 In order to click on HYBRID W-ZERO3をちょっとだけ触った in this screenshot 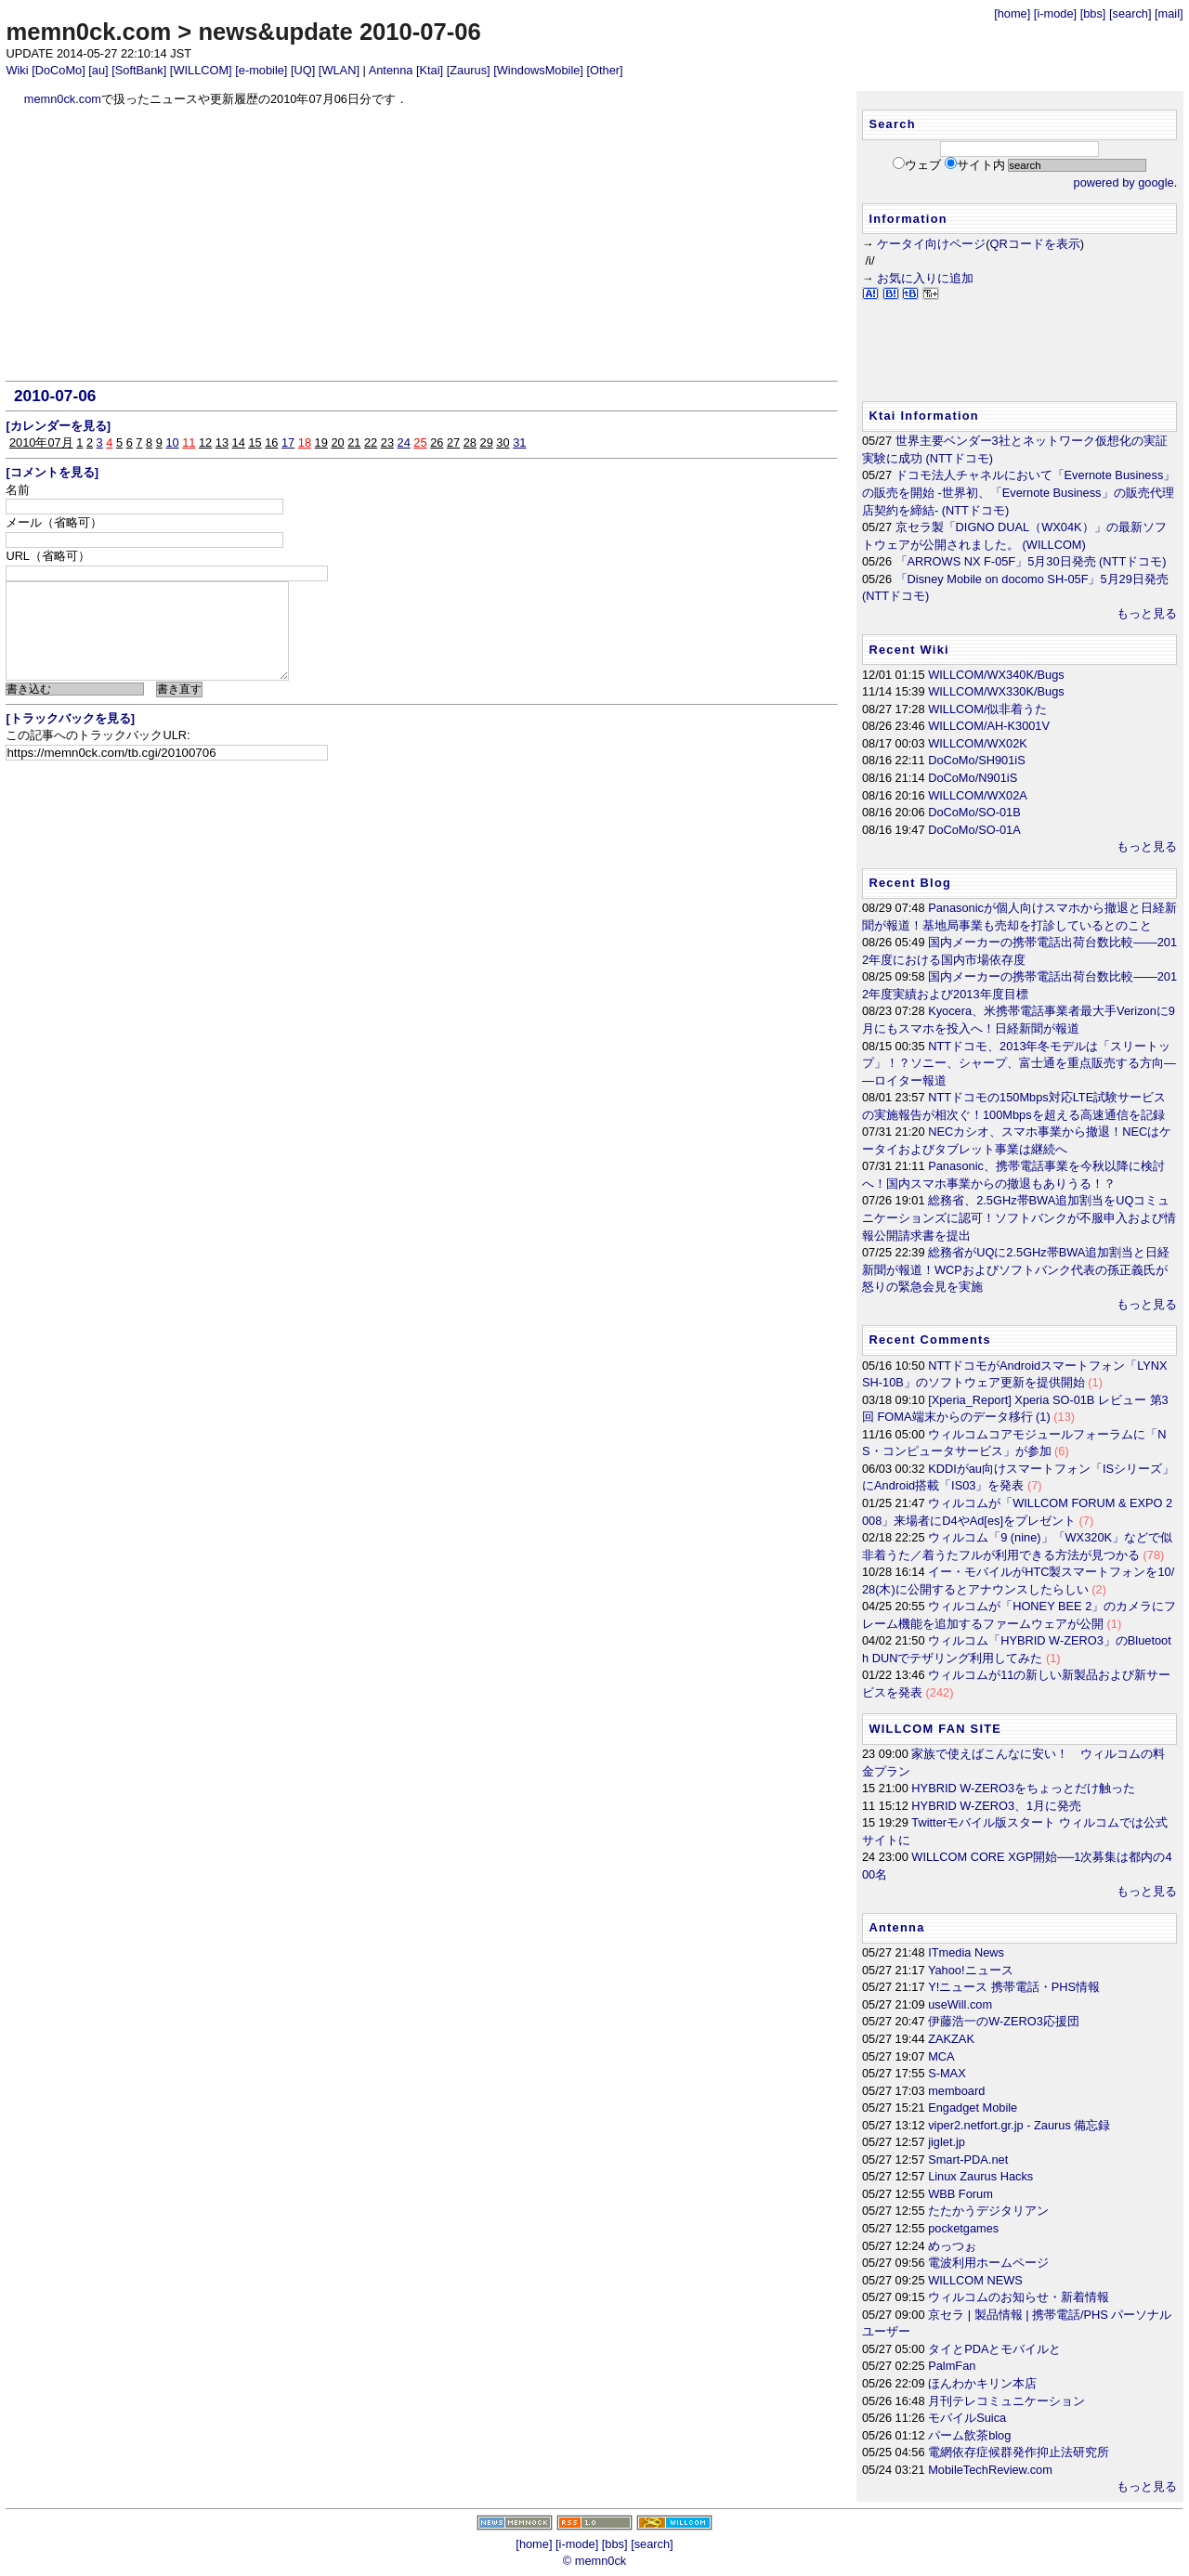, I will do `click(1023, 1788)`.